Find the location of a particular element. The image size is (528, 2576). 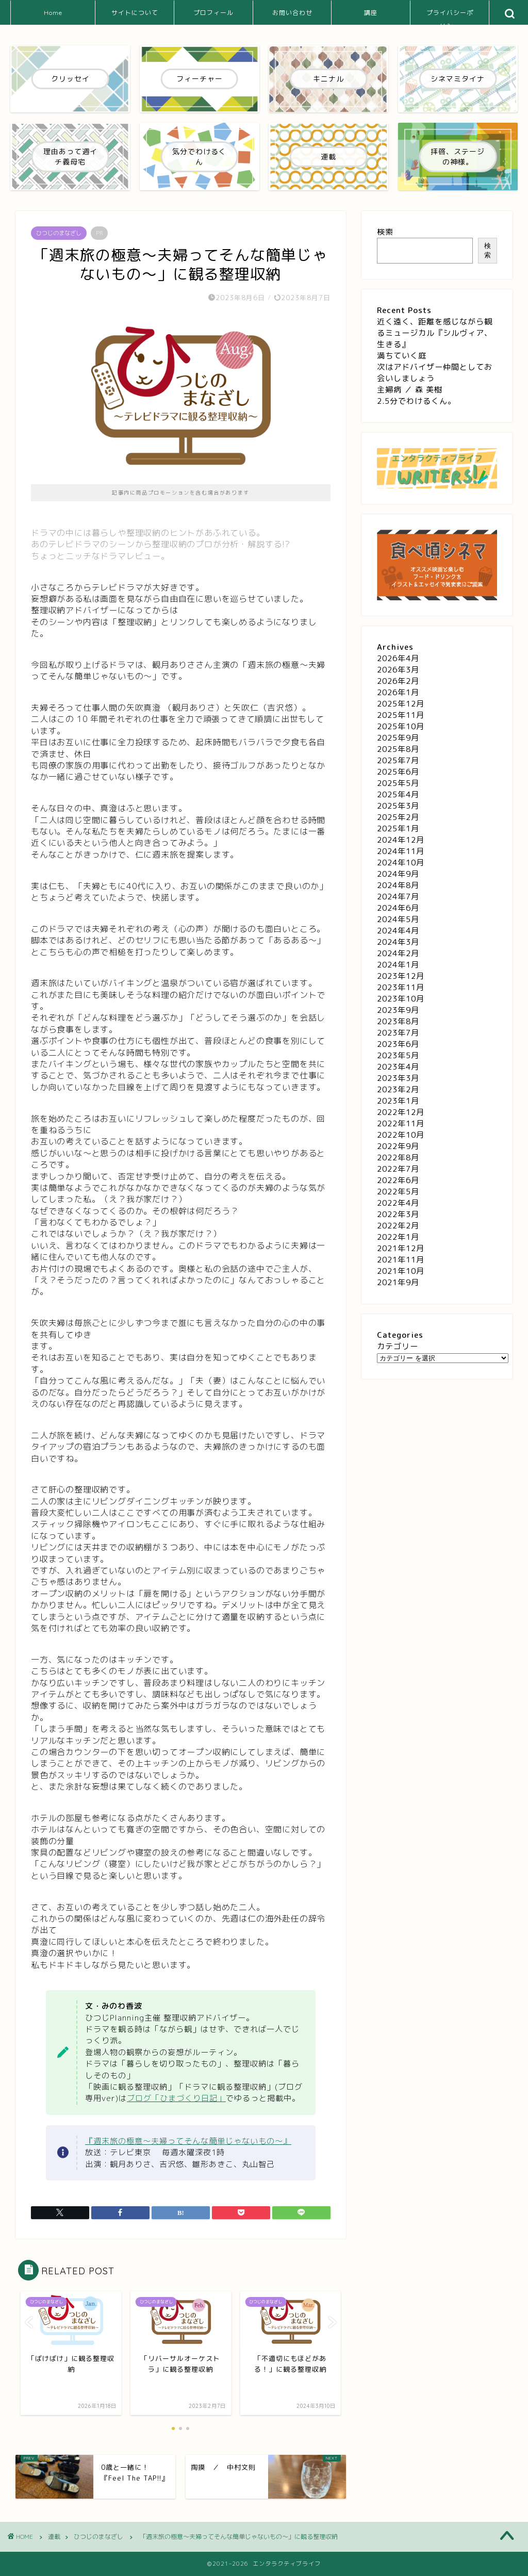

2024年2月 is located at coordinates (398, 953).